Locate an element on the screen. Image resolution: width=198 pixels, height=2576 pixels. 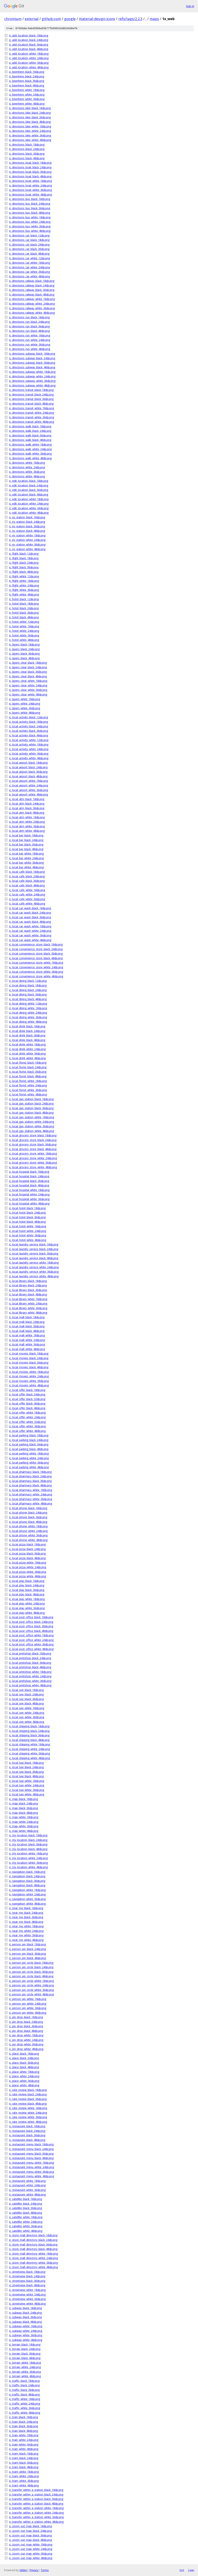
ic_zoom_out_map_black_18dp.png is located at coordinates (30, 2526).